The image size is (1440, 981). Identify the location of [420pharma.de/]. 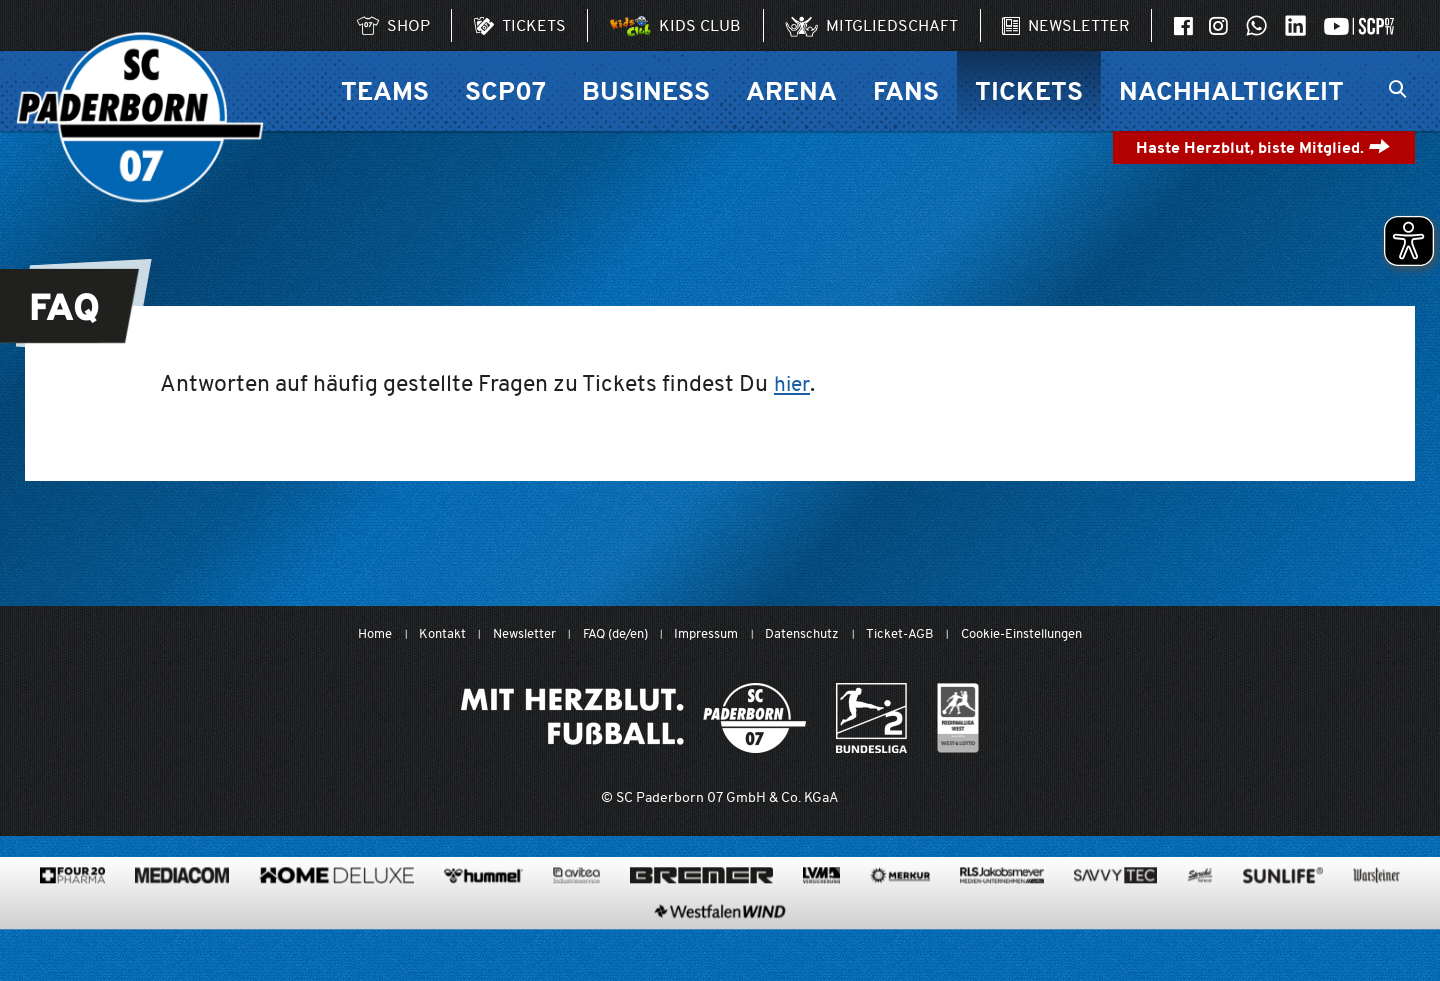
(72, 927).